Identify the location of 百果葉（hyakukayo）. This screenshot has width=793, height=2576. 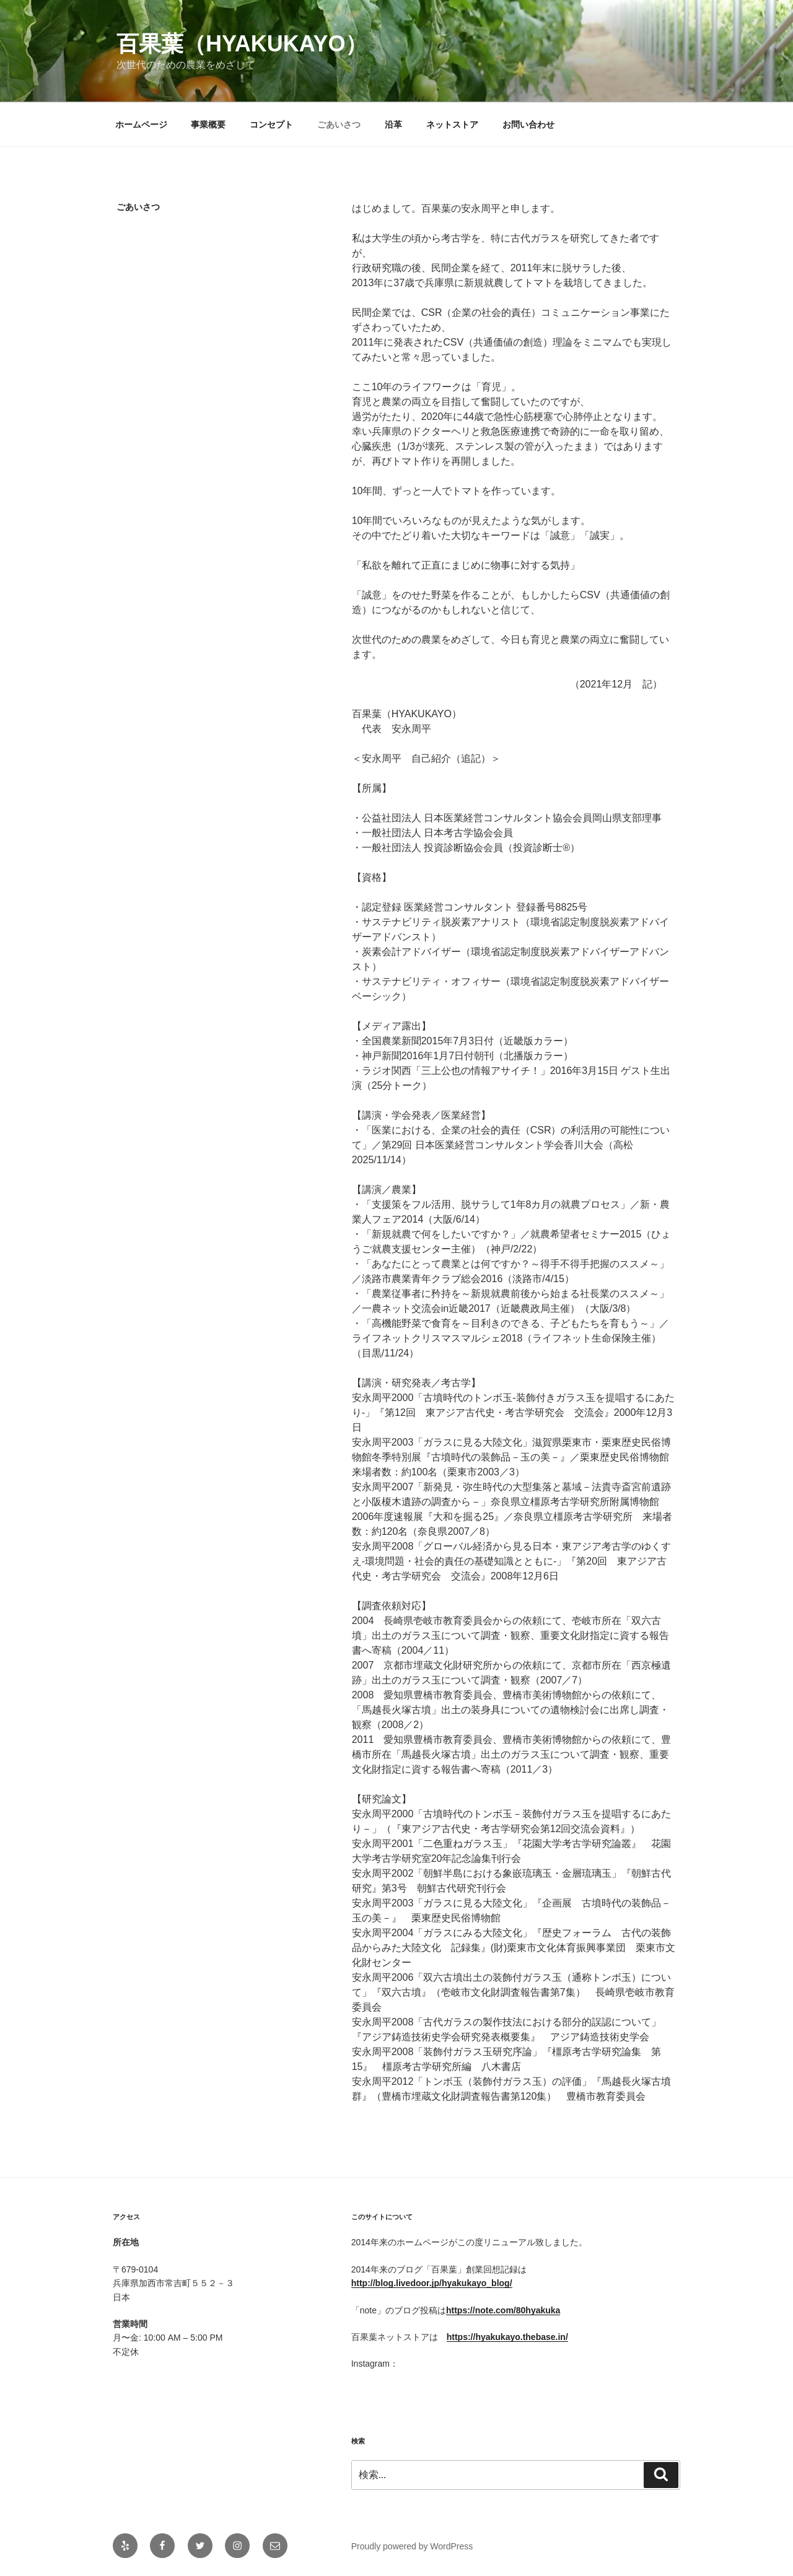
(241, 43).